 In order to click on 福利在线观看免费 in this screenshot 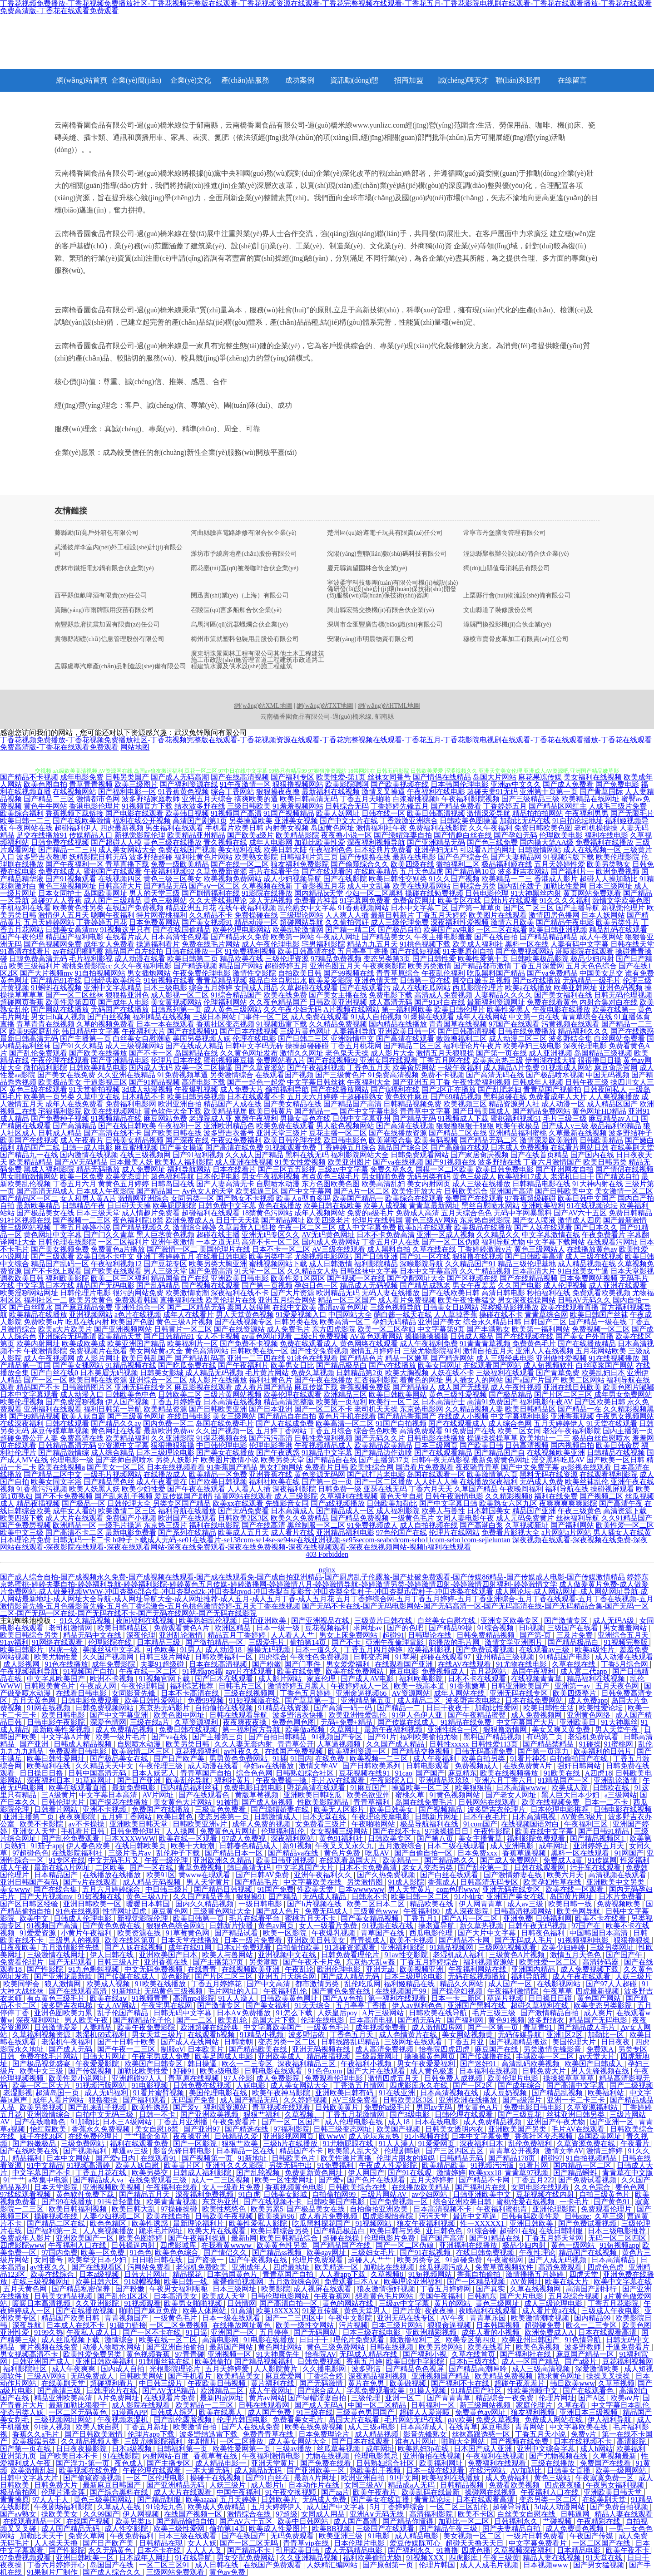, I will do `click(140, 2143)`.